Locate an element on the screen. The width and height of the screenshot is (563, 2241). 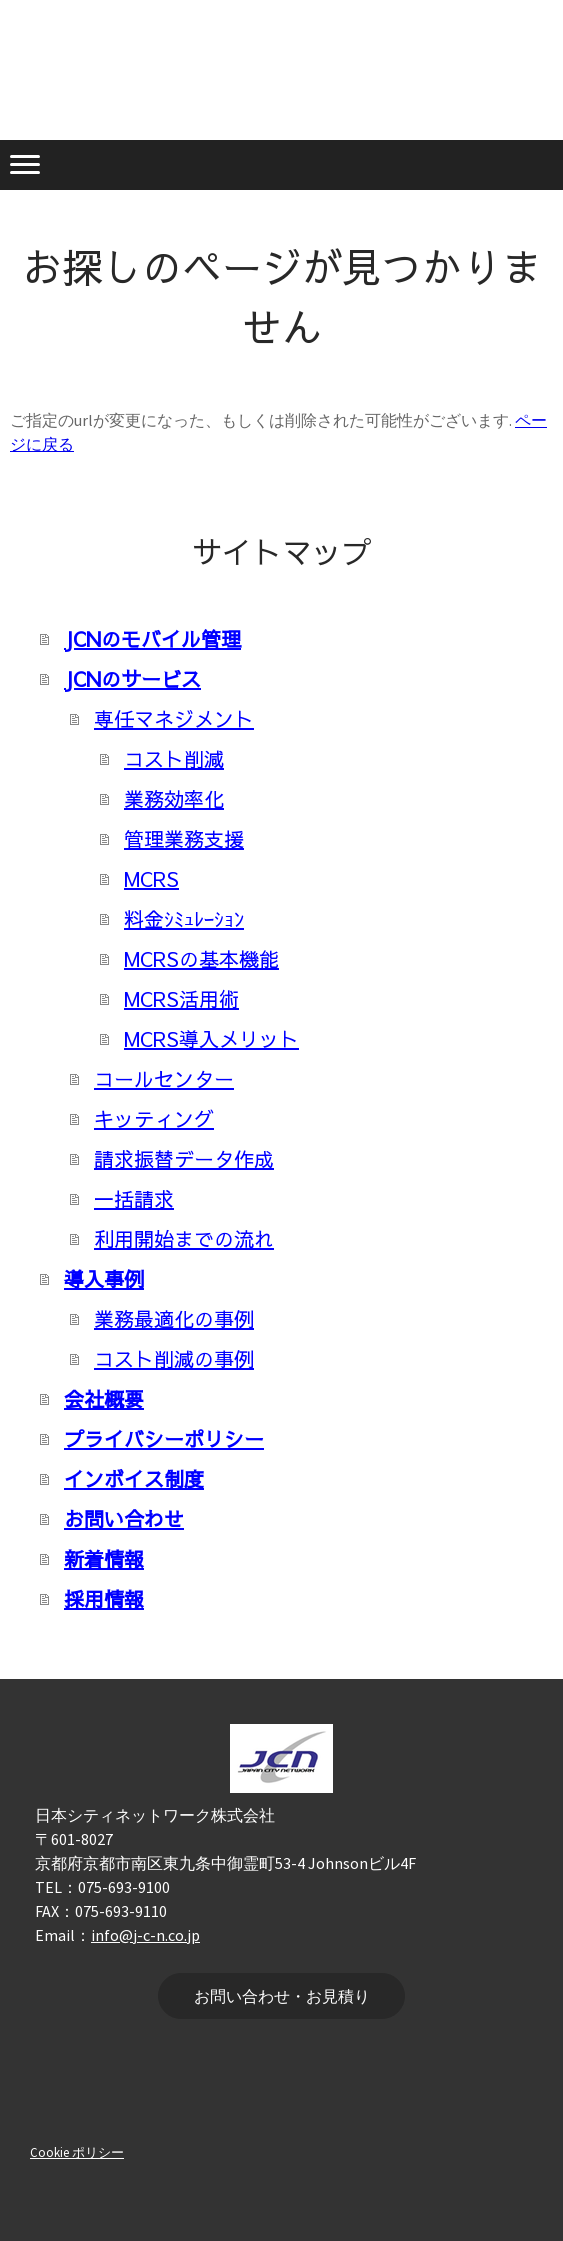
MCRS活用術 is located at coordinates (181, 998).